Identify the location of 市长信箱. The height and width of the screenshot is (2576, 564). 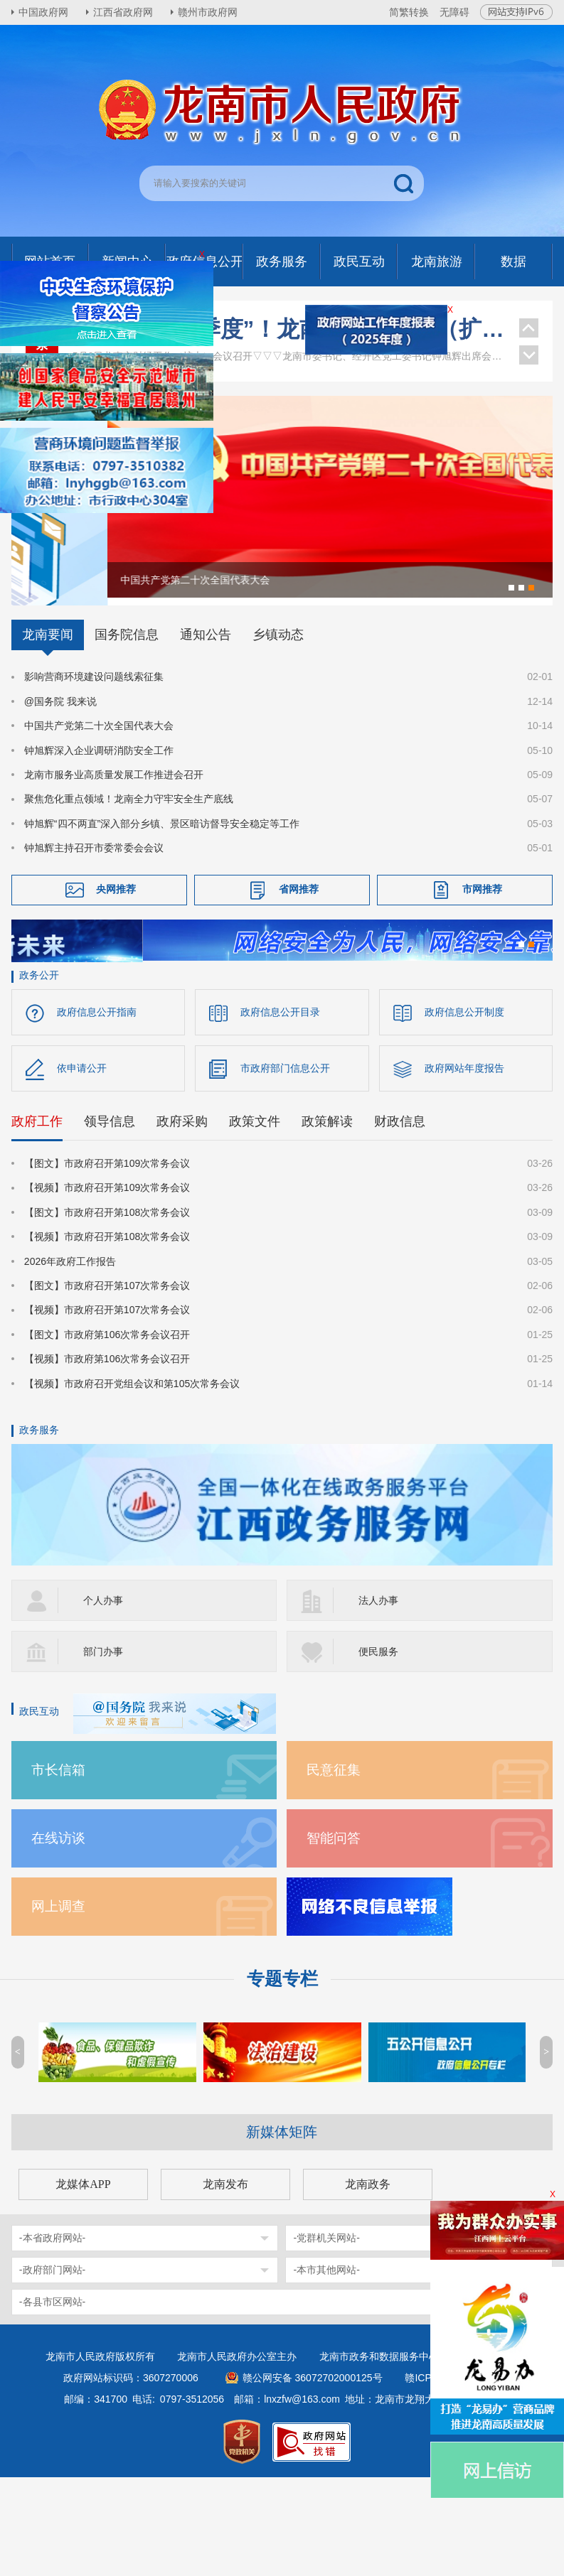
(58, 1868).